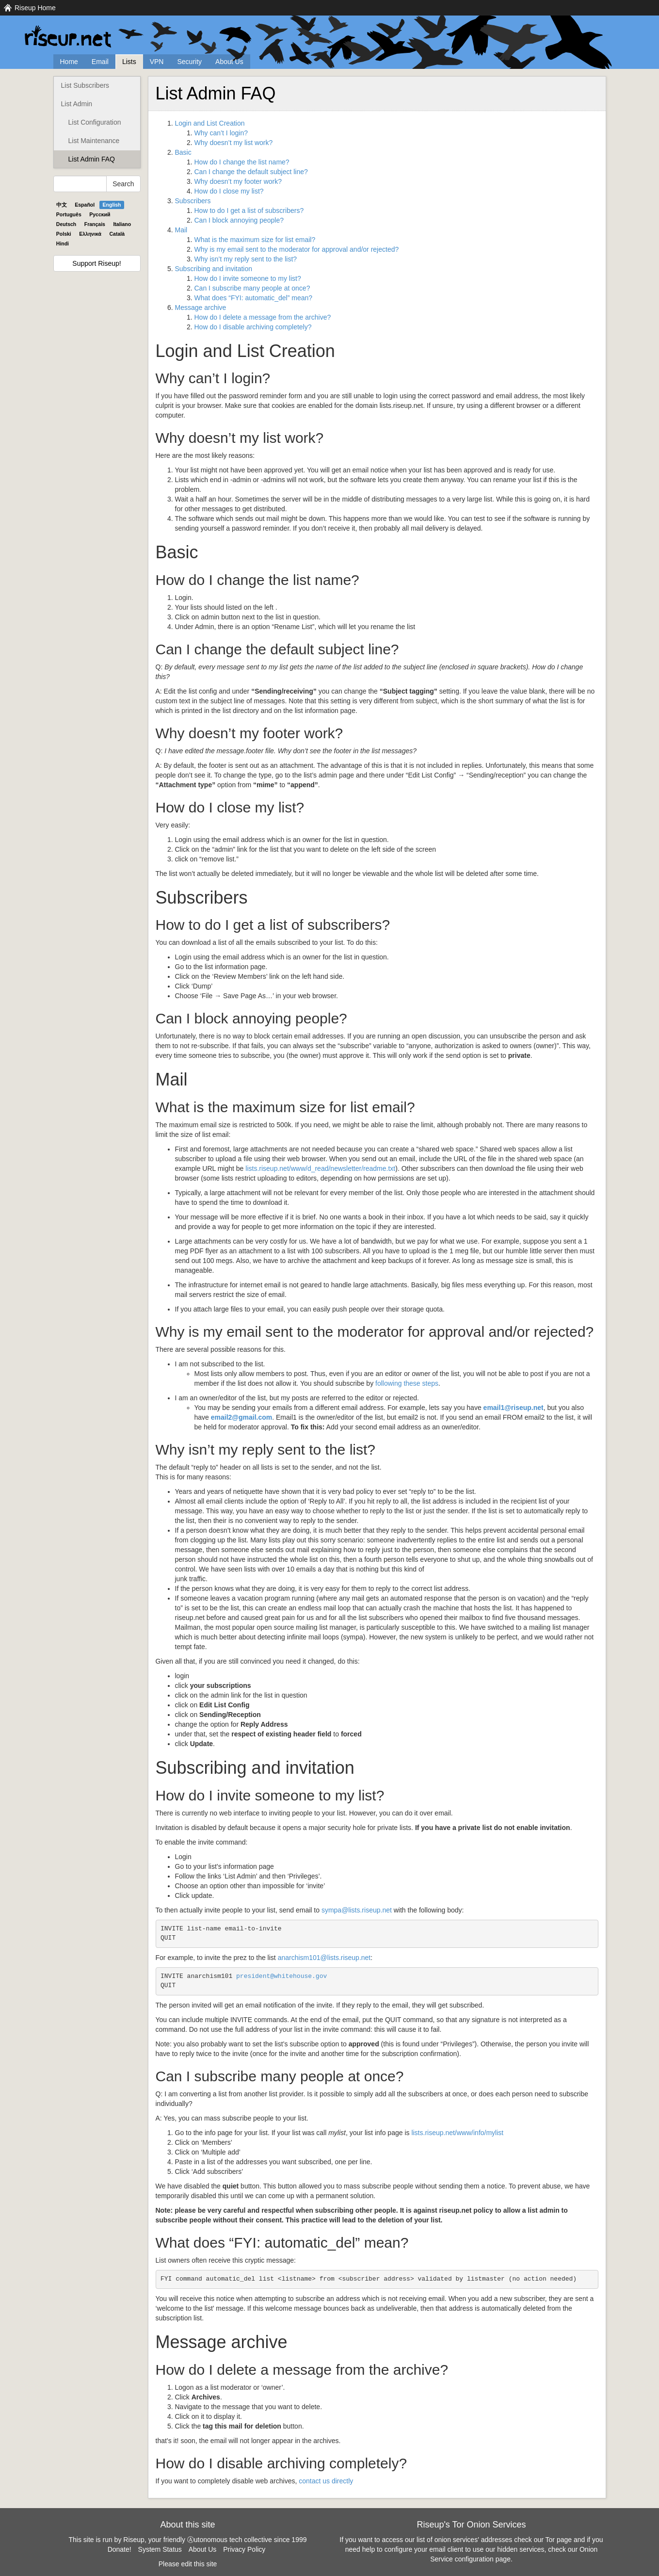  Describe the element at coordinates (80, 184) in the screenshot. I see `[Search Help]` at that location.